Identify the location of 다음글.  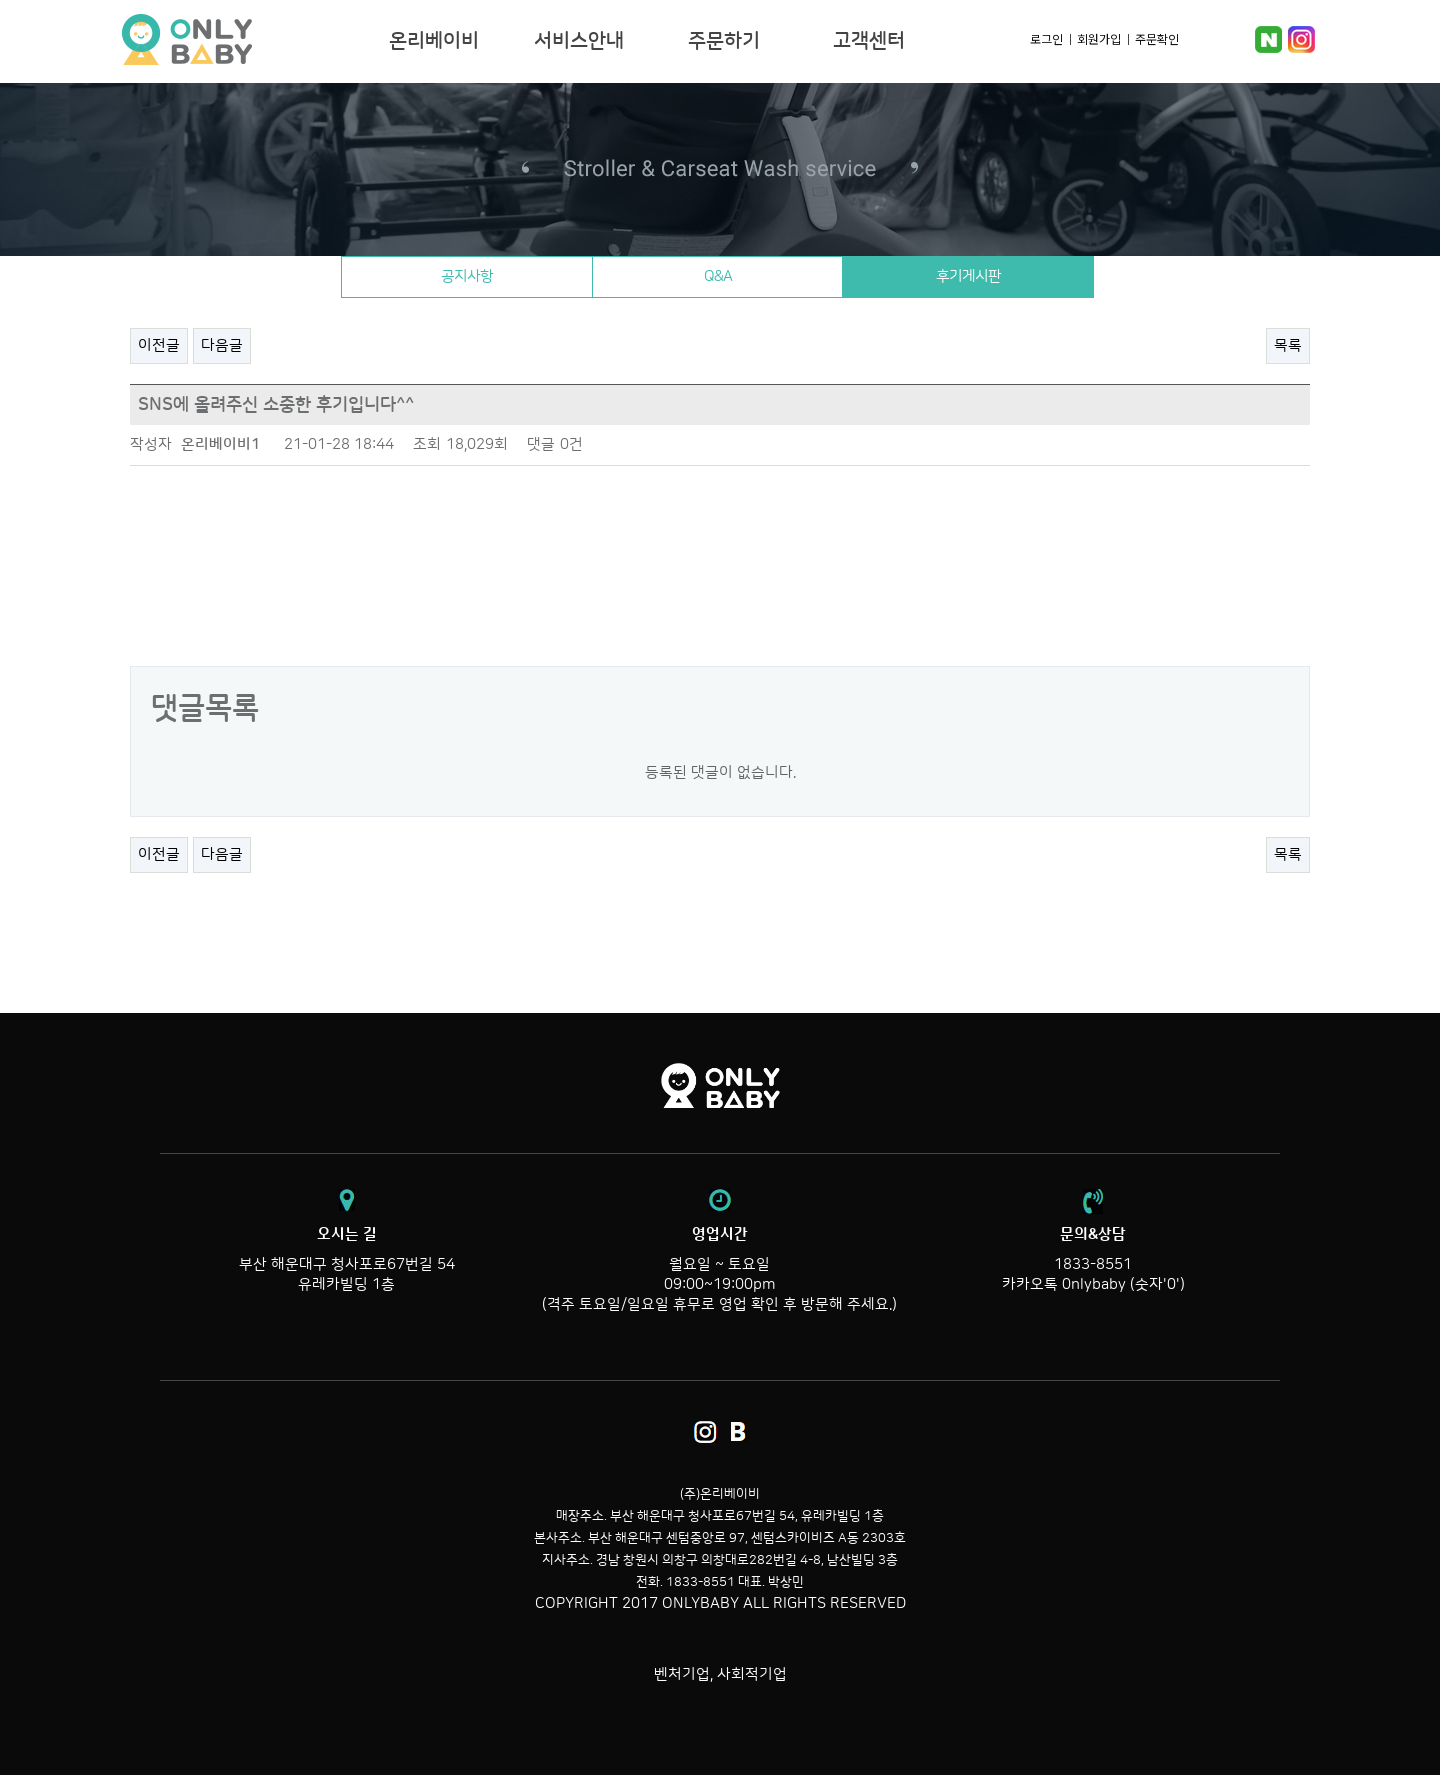
(222, 345).